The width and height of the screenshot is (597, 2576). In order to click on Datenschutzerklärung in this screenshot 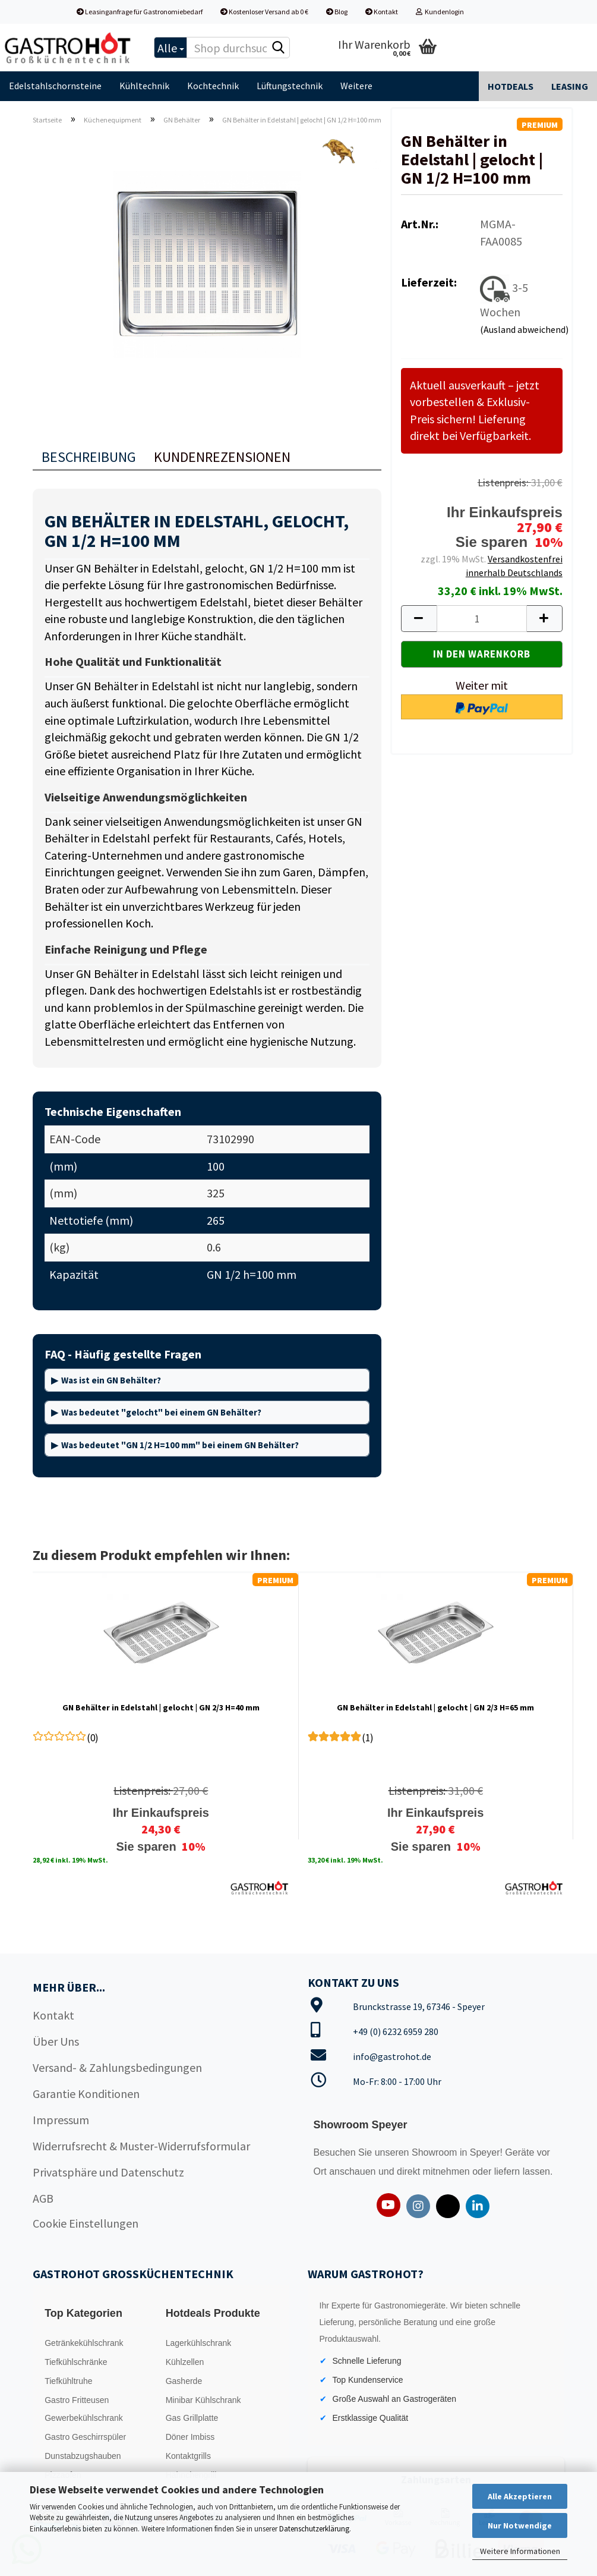, I will do `click(314, 2529)`.